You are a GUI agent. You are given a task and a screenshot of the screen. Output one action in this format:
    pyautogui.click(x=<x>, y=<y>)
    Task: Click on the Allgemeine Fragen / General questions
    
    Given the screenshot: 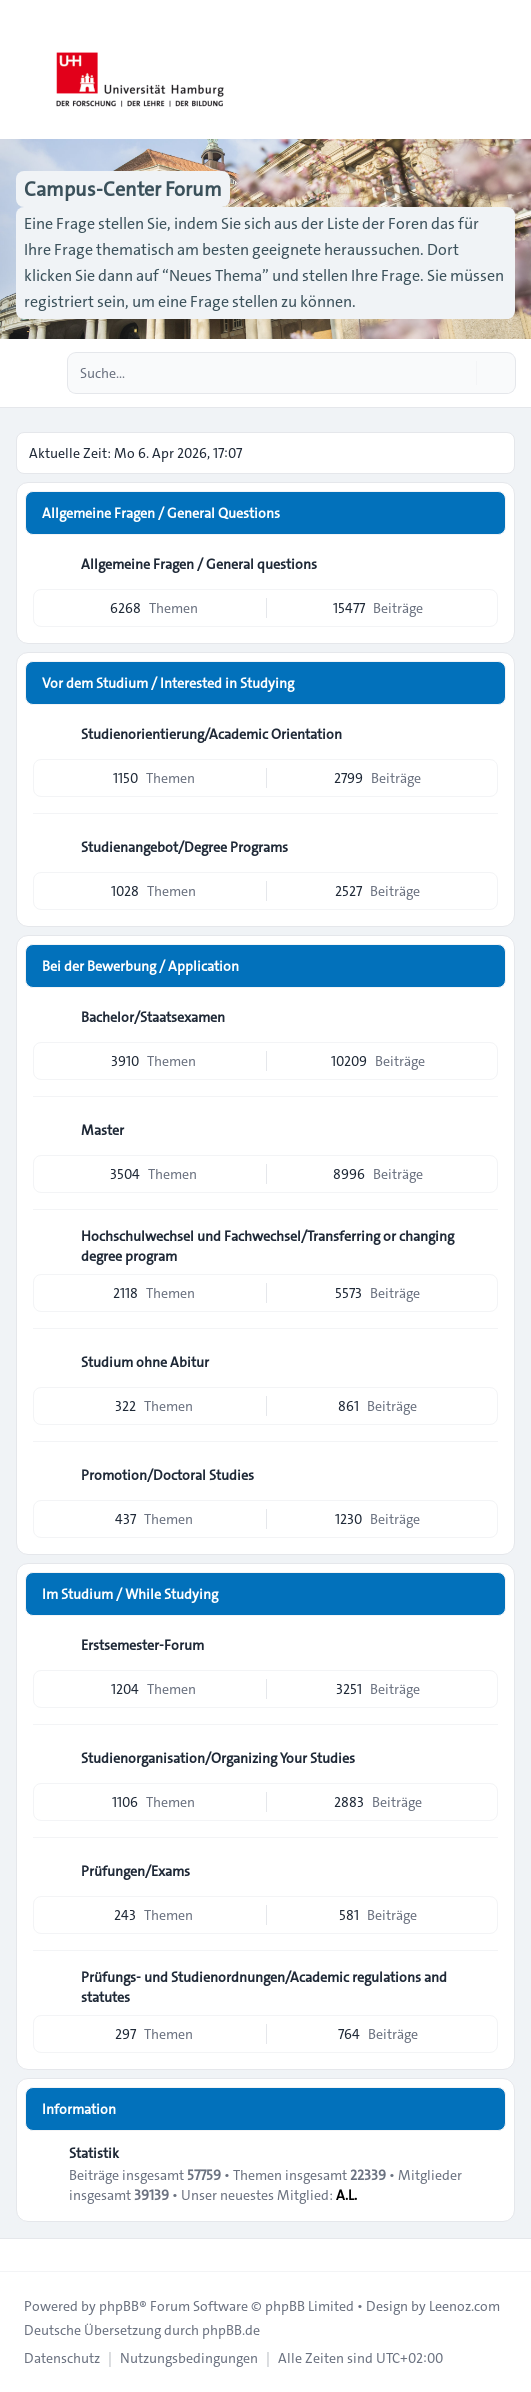 What is the action you would take?
    pyautogui.click(x=199, y=564)
    